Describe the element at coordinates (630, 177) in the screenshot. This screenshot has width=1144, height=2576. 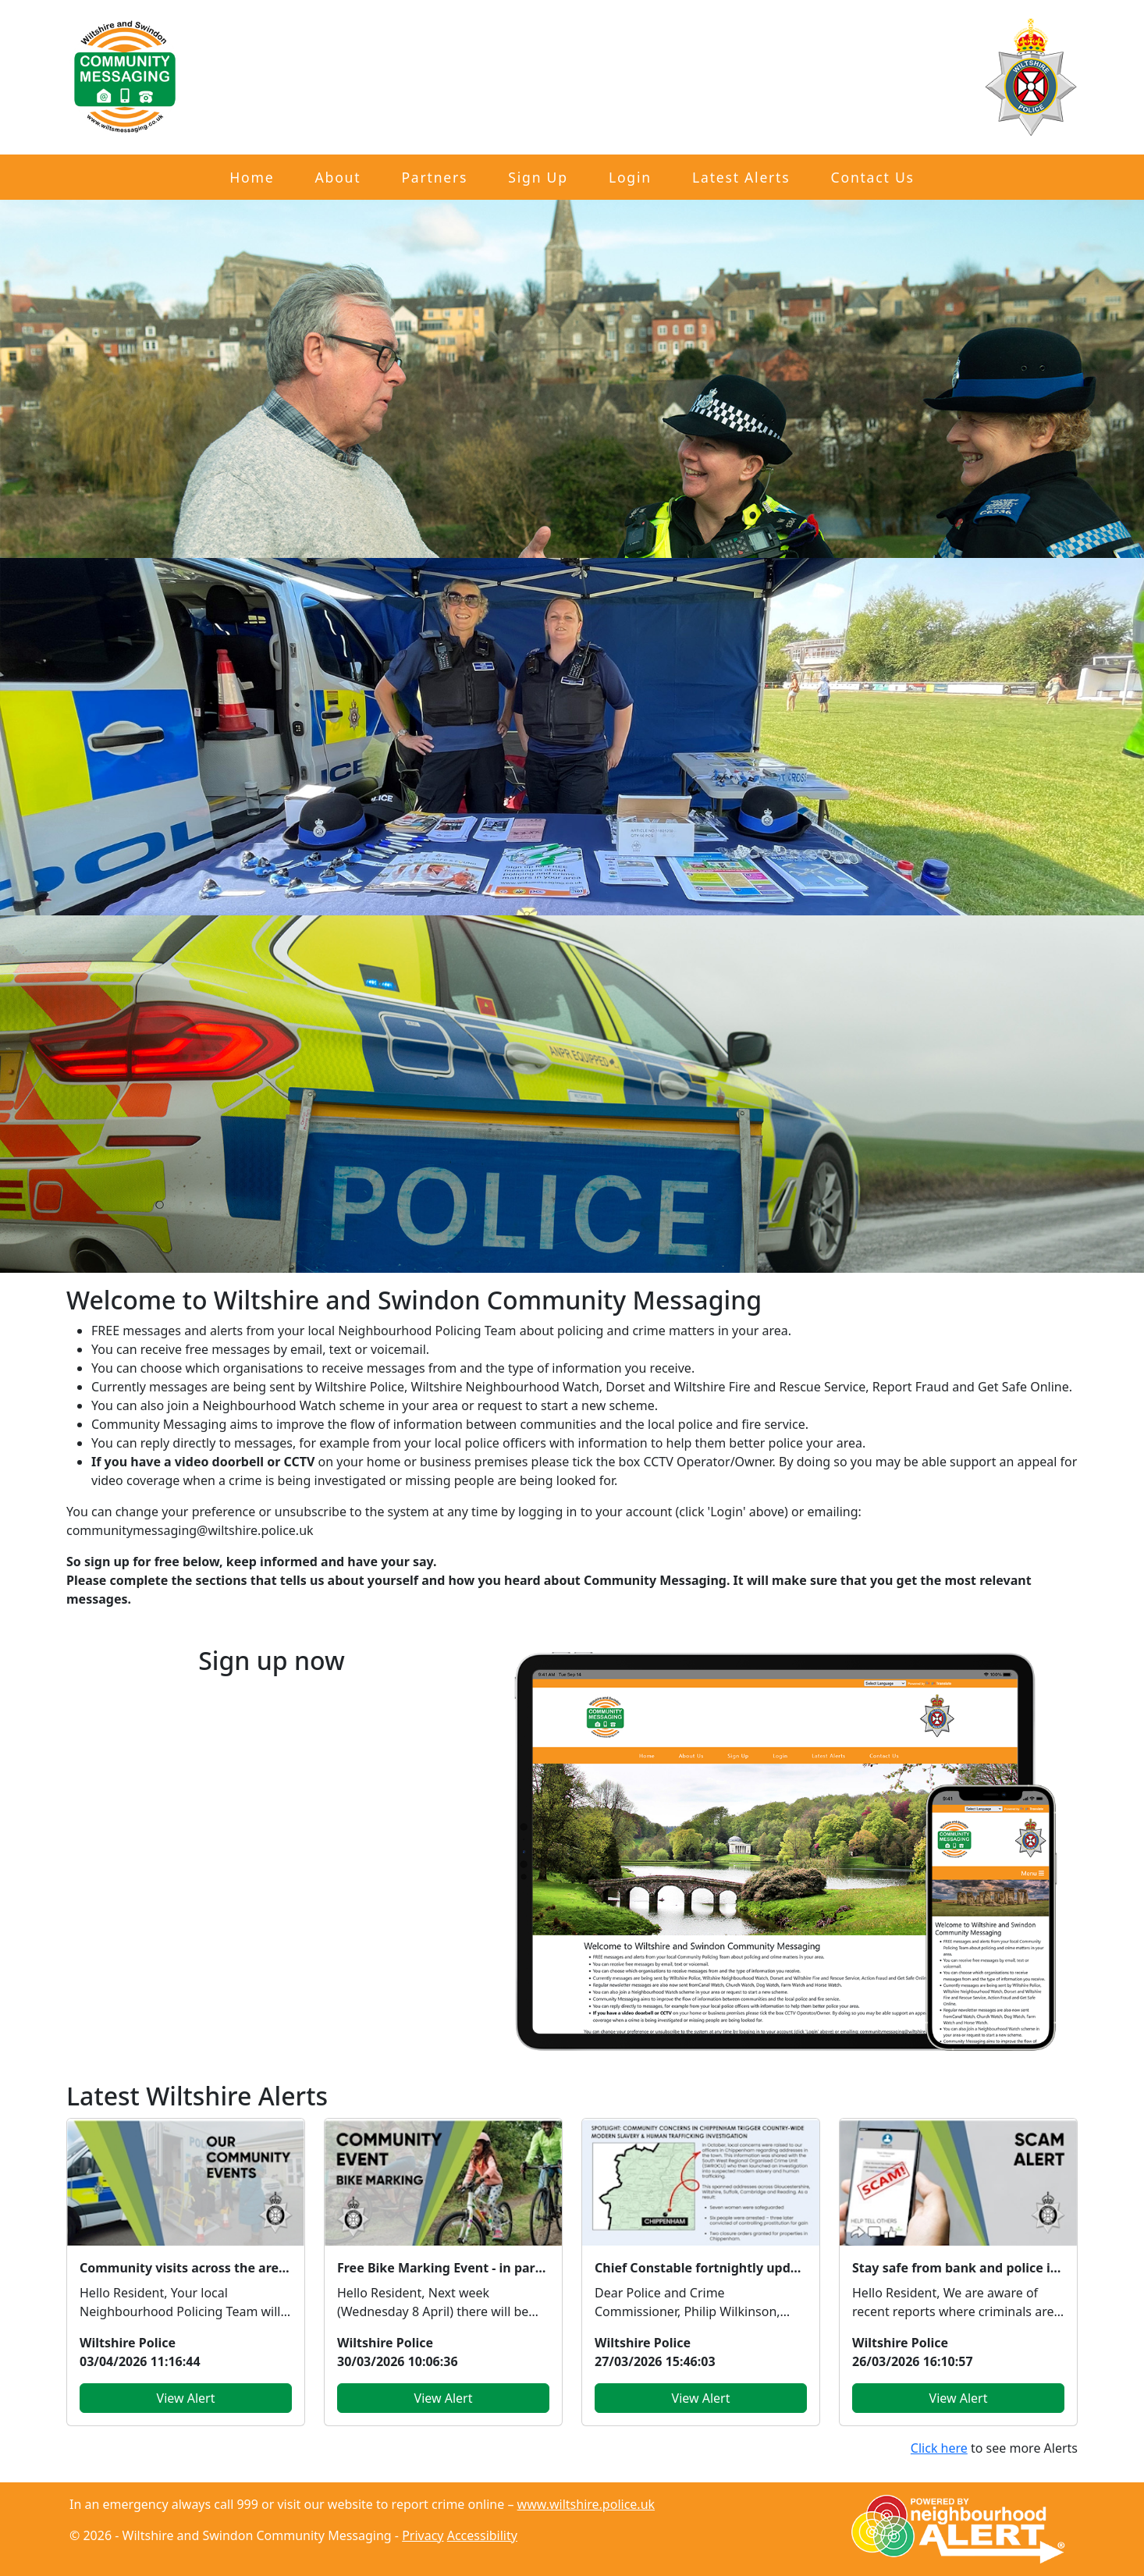
I see `Login` at that location.